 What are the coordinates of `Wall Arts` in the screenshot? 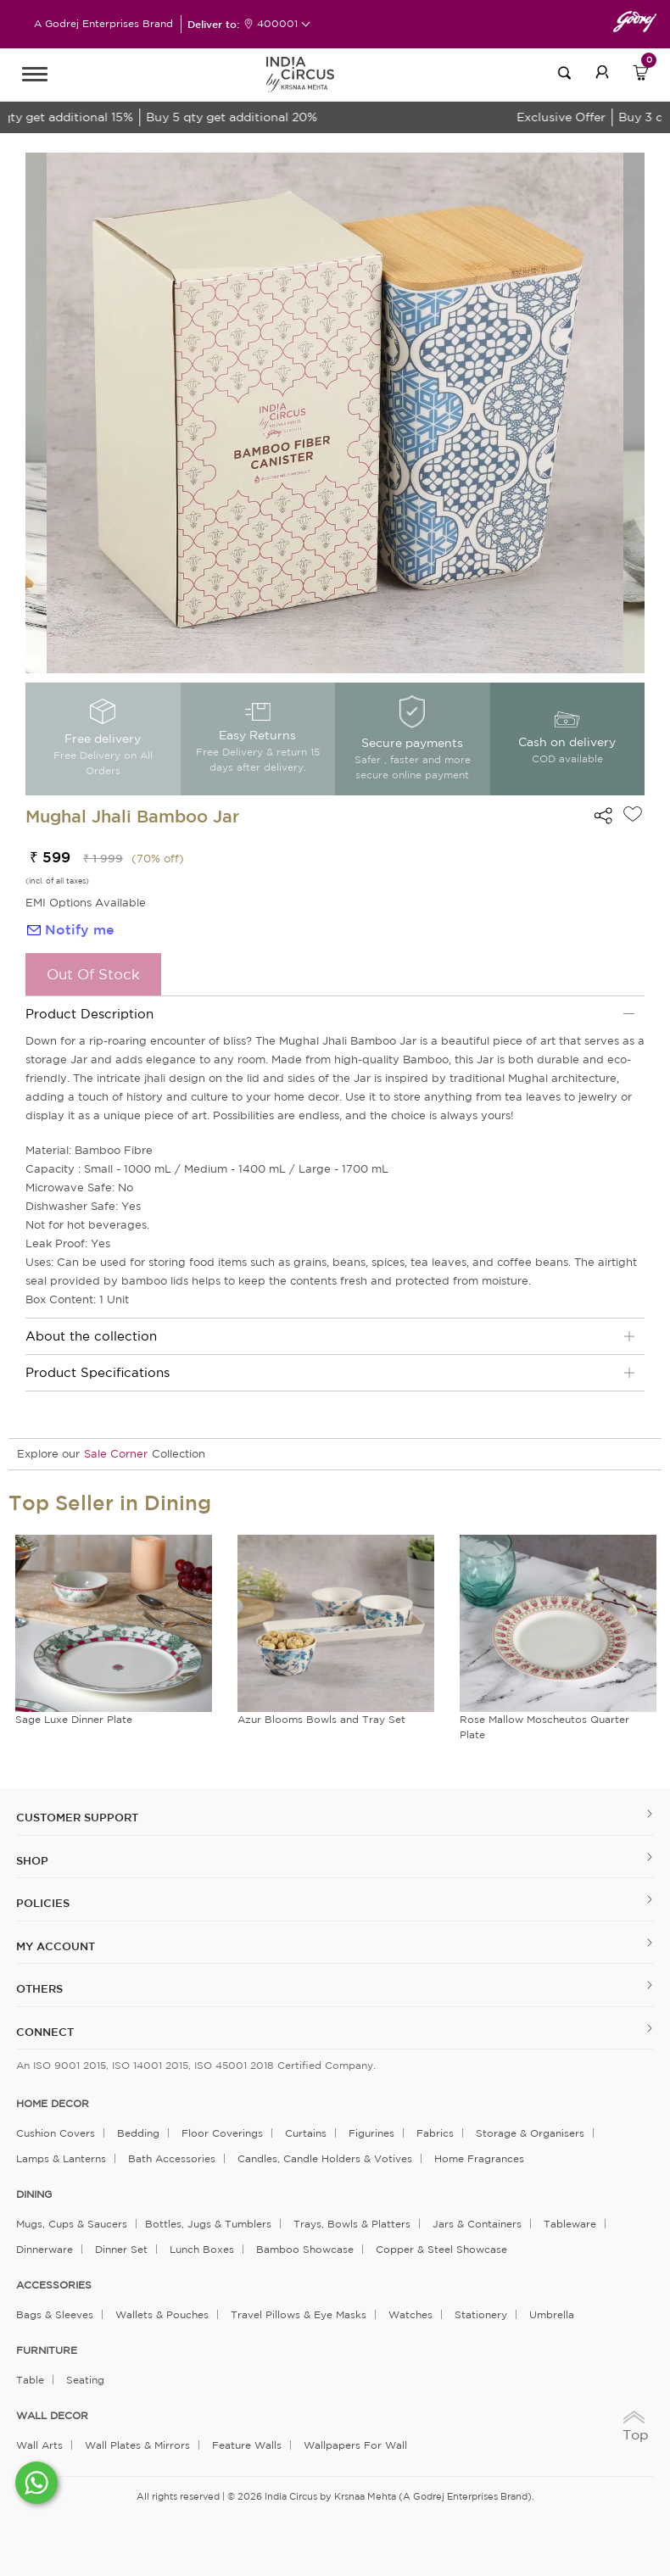 It's located at (39, 2445).